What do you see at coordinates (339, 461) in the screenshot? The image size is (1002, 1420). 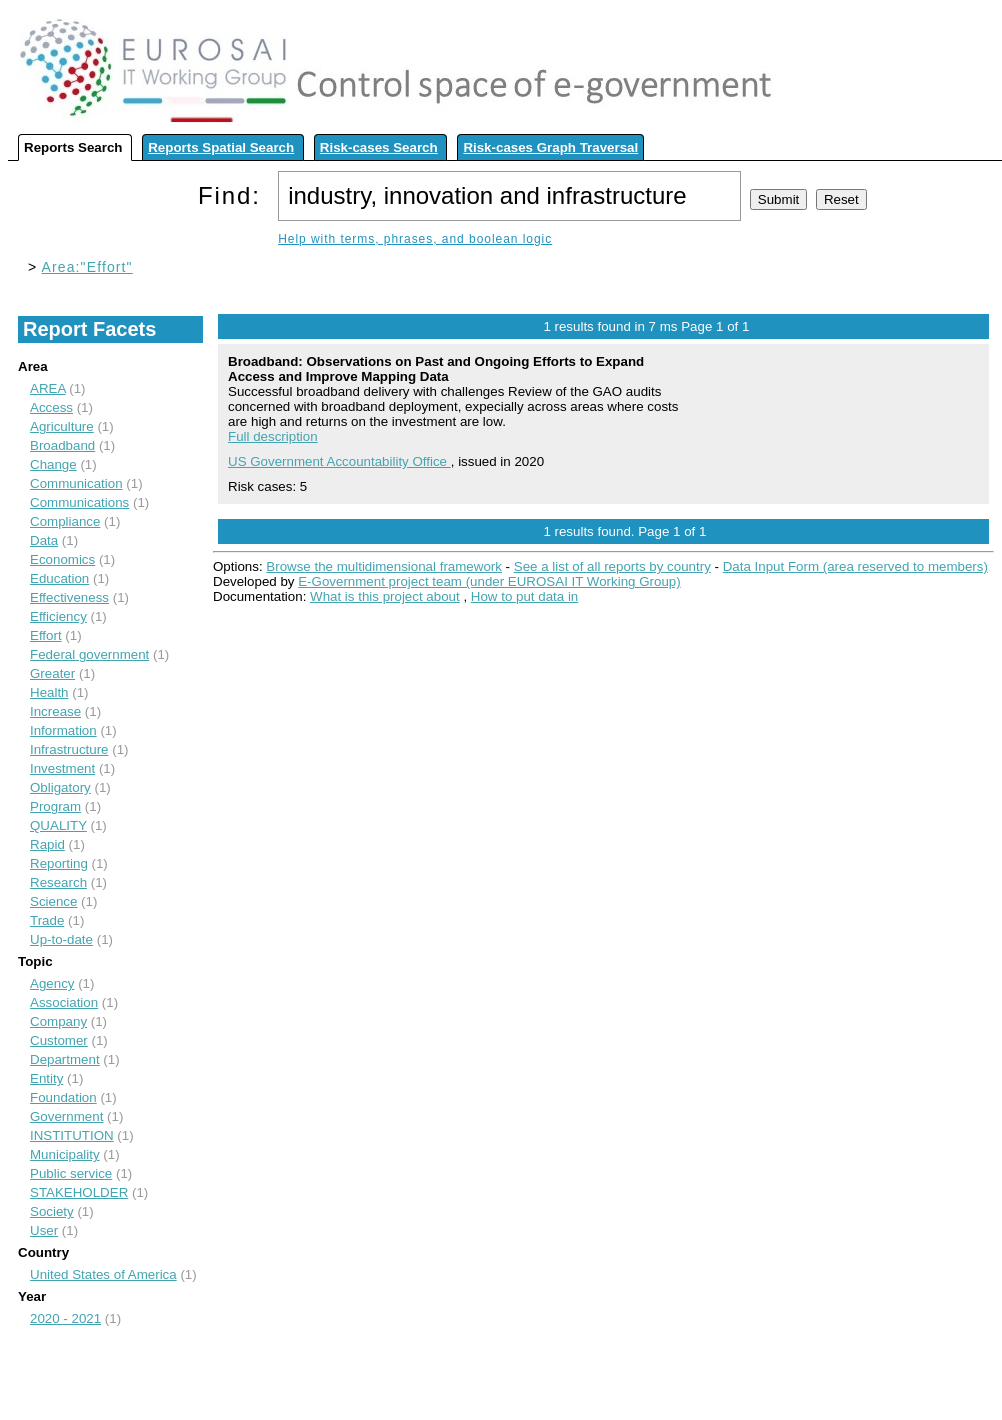 I see `US Government Accountability Office` at bounding box center [339, 461].